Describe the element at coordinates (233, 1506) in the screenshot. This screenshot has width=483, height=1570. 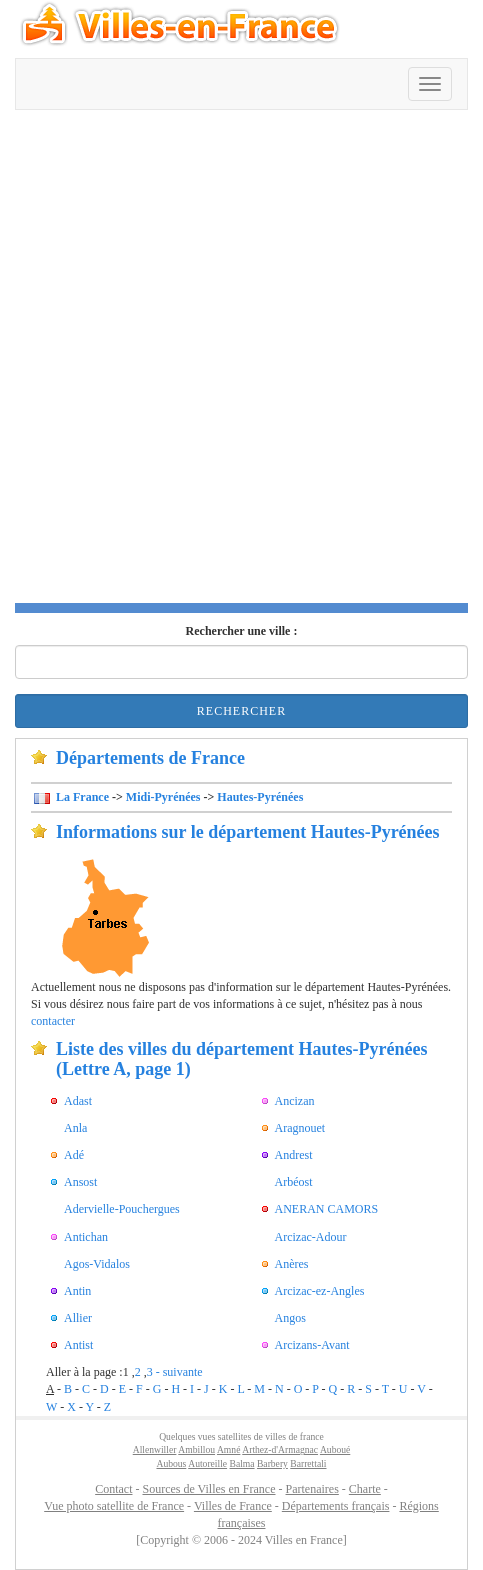
I see `Villes de France` at that location.